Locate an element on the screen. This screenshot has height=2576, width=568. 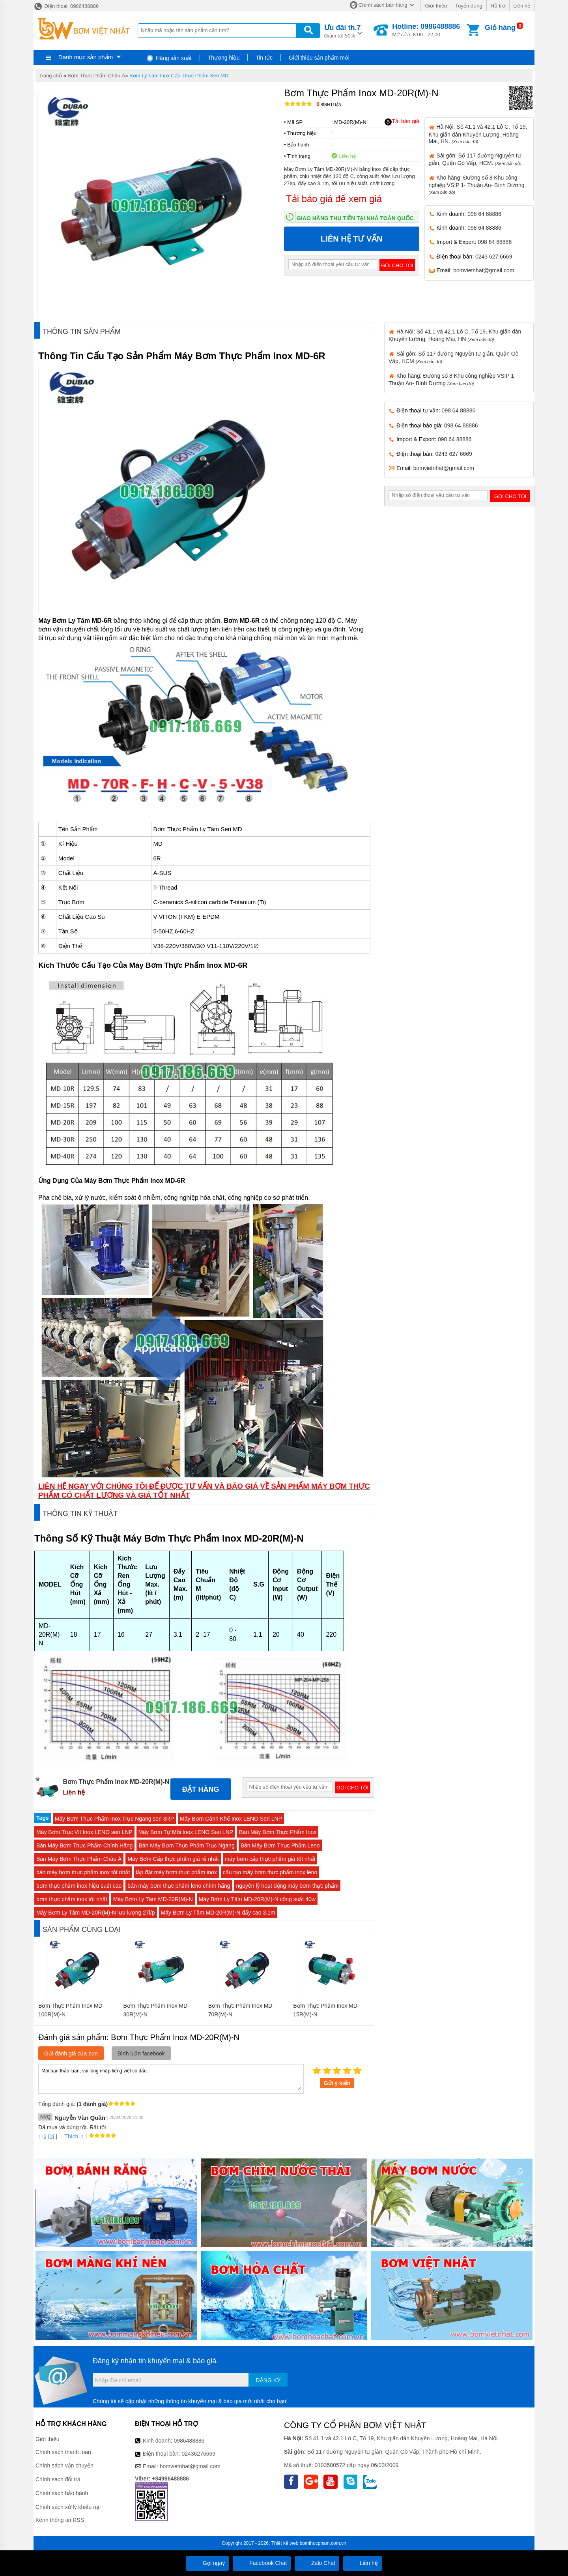
Bán Máy Bơm Thực Phẩm Châu Á is located at coordinates (78, 1859).